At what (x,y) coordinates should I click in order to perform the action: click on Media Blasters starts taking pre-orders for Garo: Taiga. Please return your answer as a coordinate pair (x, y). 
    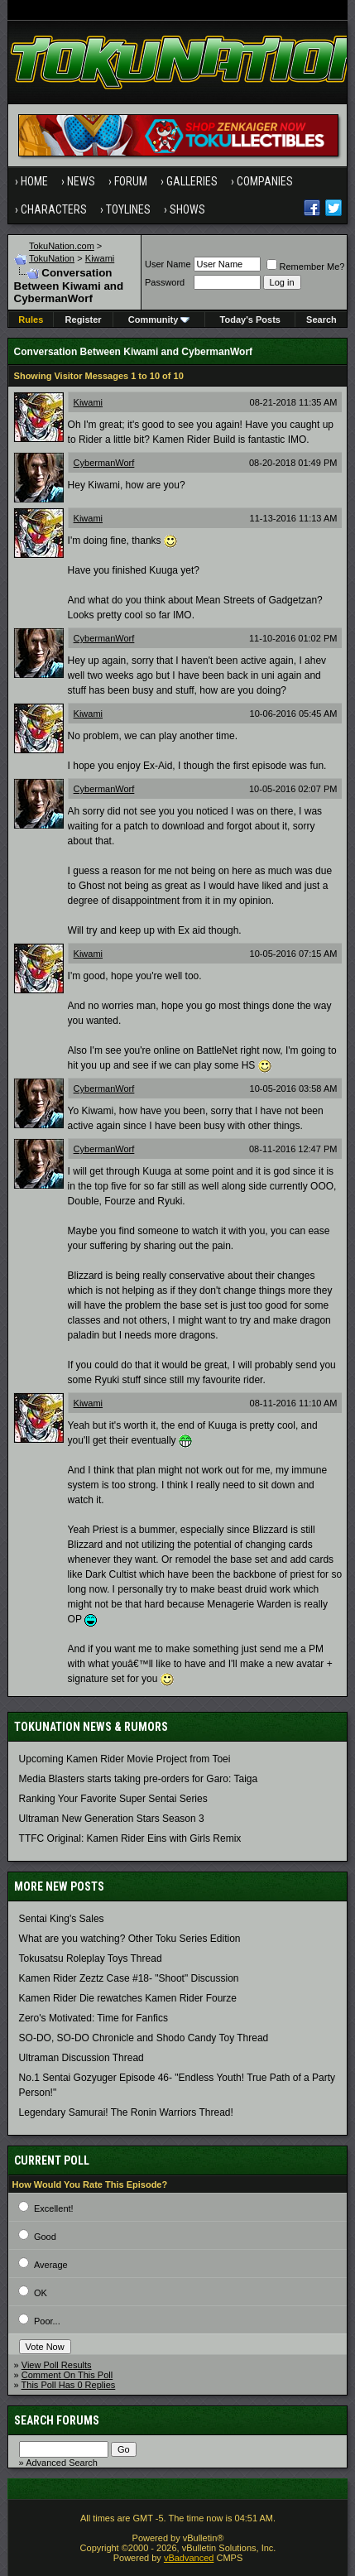
    Looking at the image, I should click on (138, 1779).